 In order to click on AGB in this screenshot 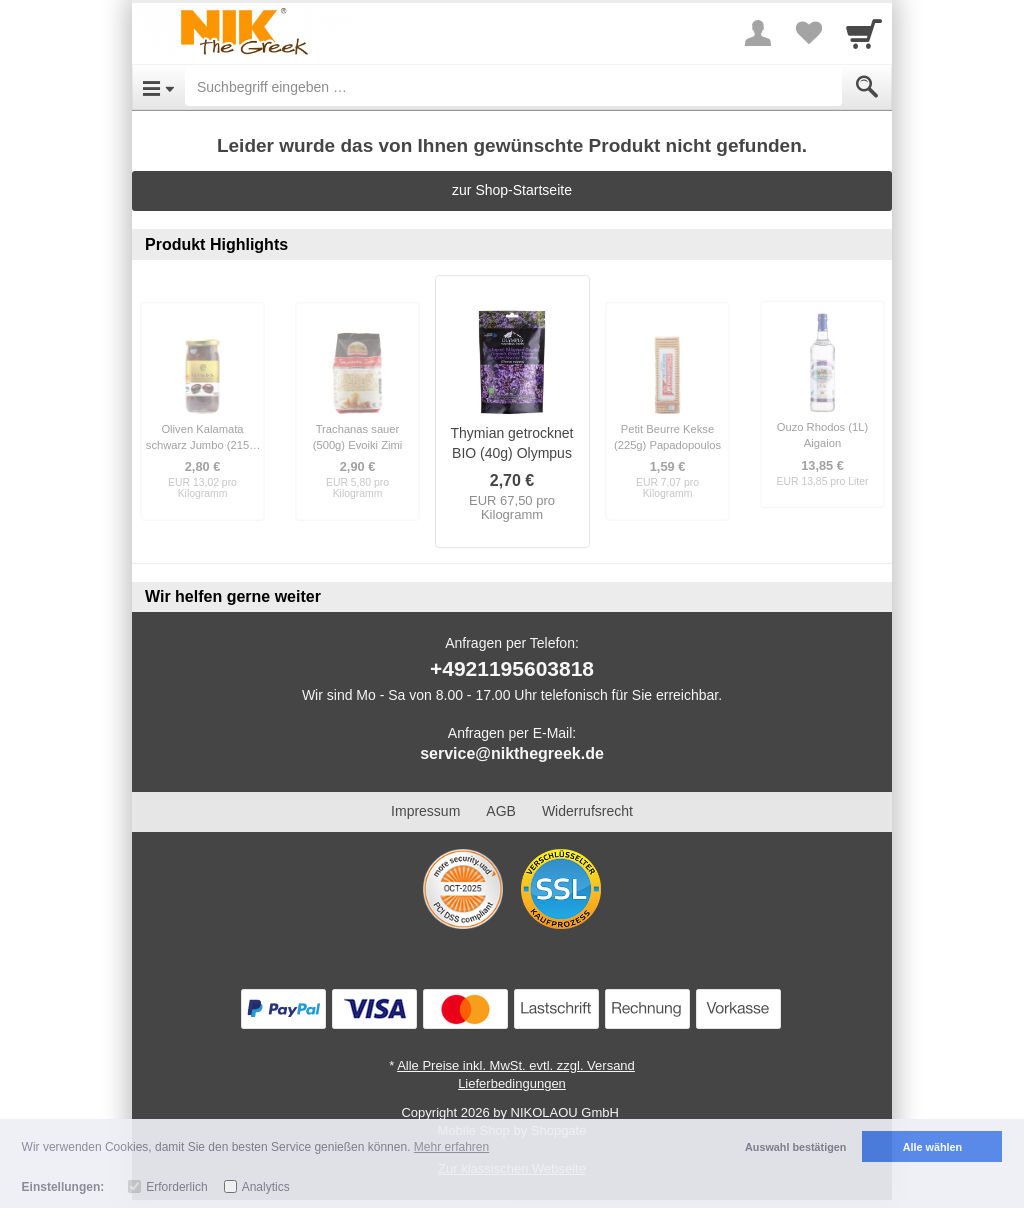, I will do `click(501, 811)`.